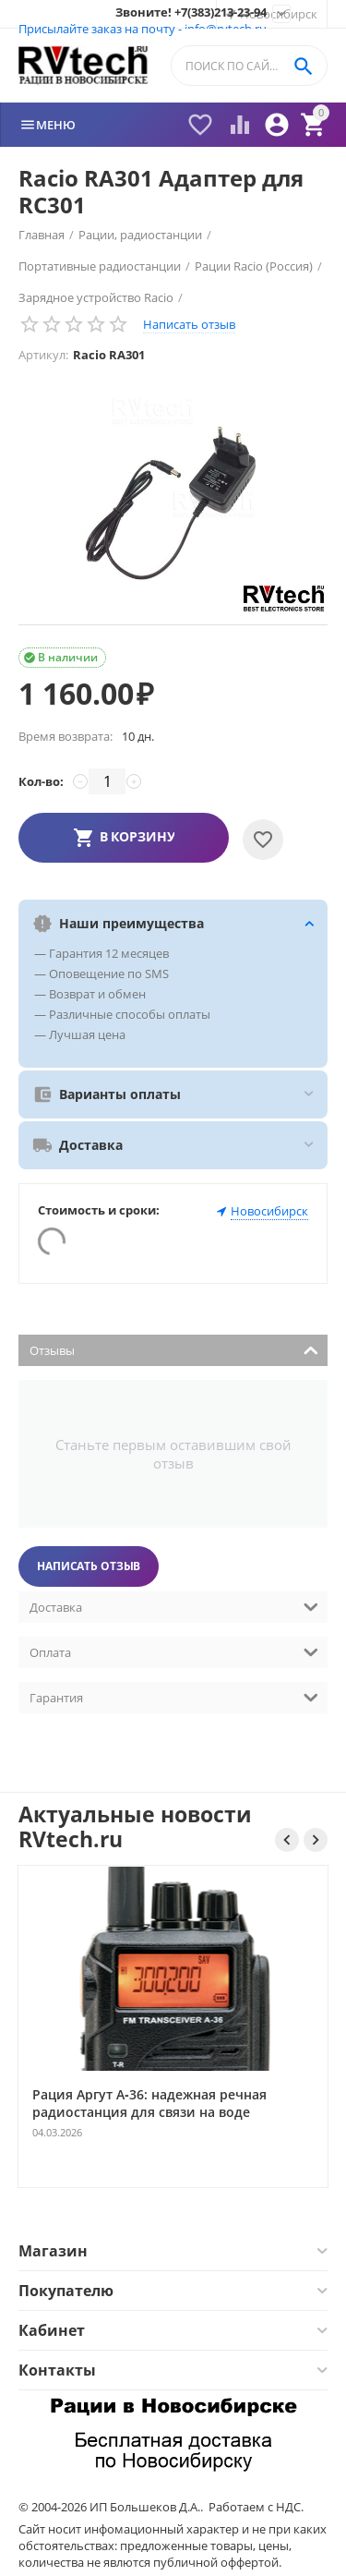 This screenshot has width=346, height=2576. I want to click on Звоните! +7(383)213-23-94, so click(191, 13).